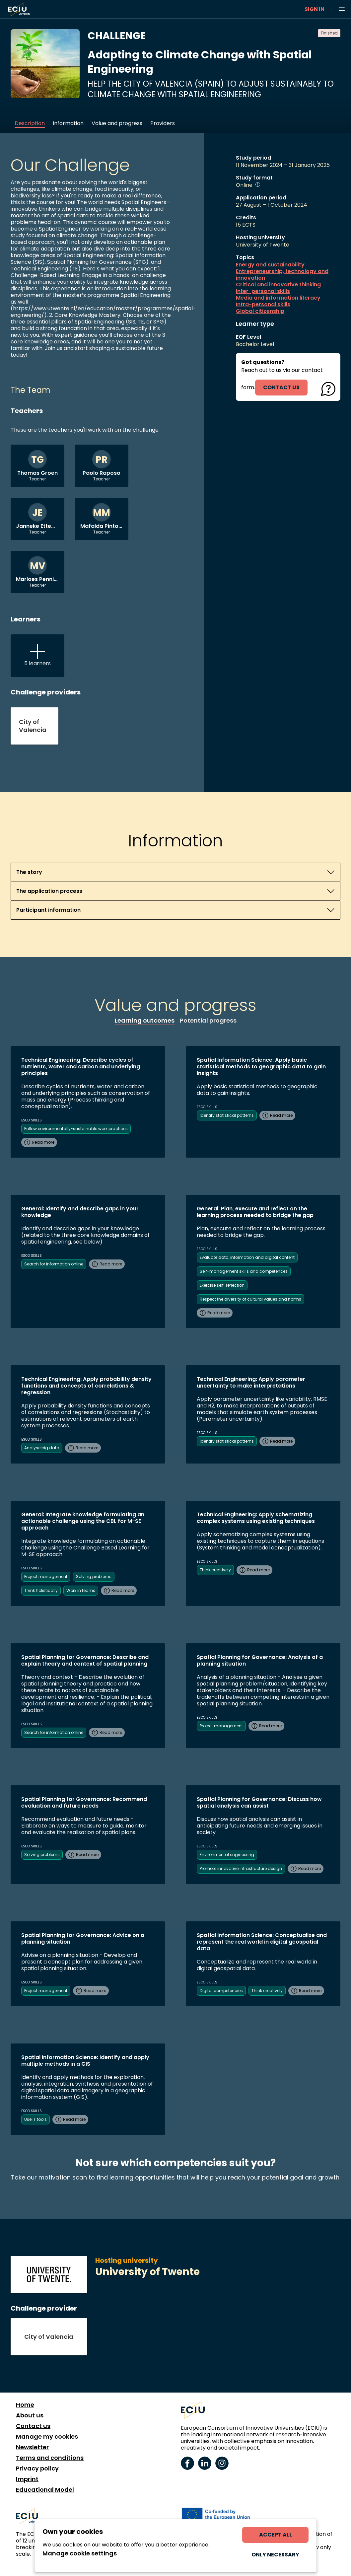 This screenshot has height=2576, width=351. What do you see at coordinates (247, 1257) in the screenshot?
I see `Evaluate data, information and digital content` at bounding box center [247, 1257].